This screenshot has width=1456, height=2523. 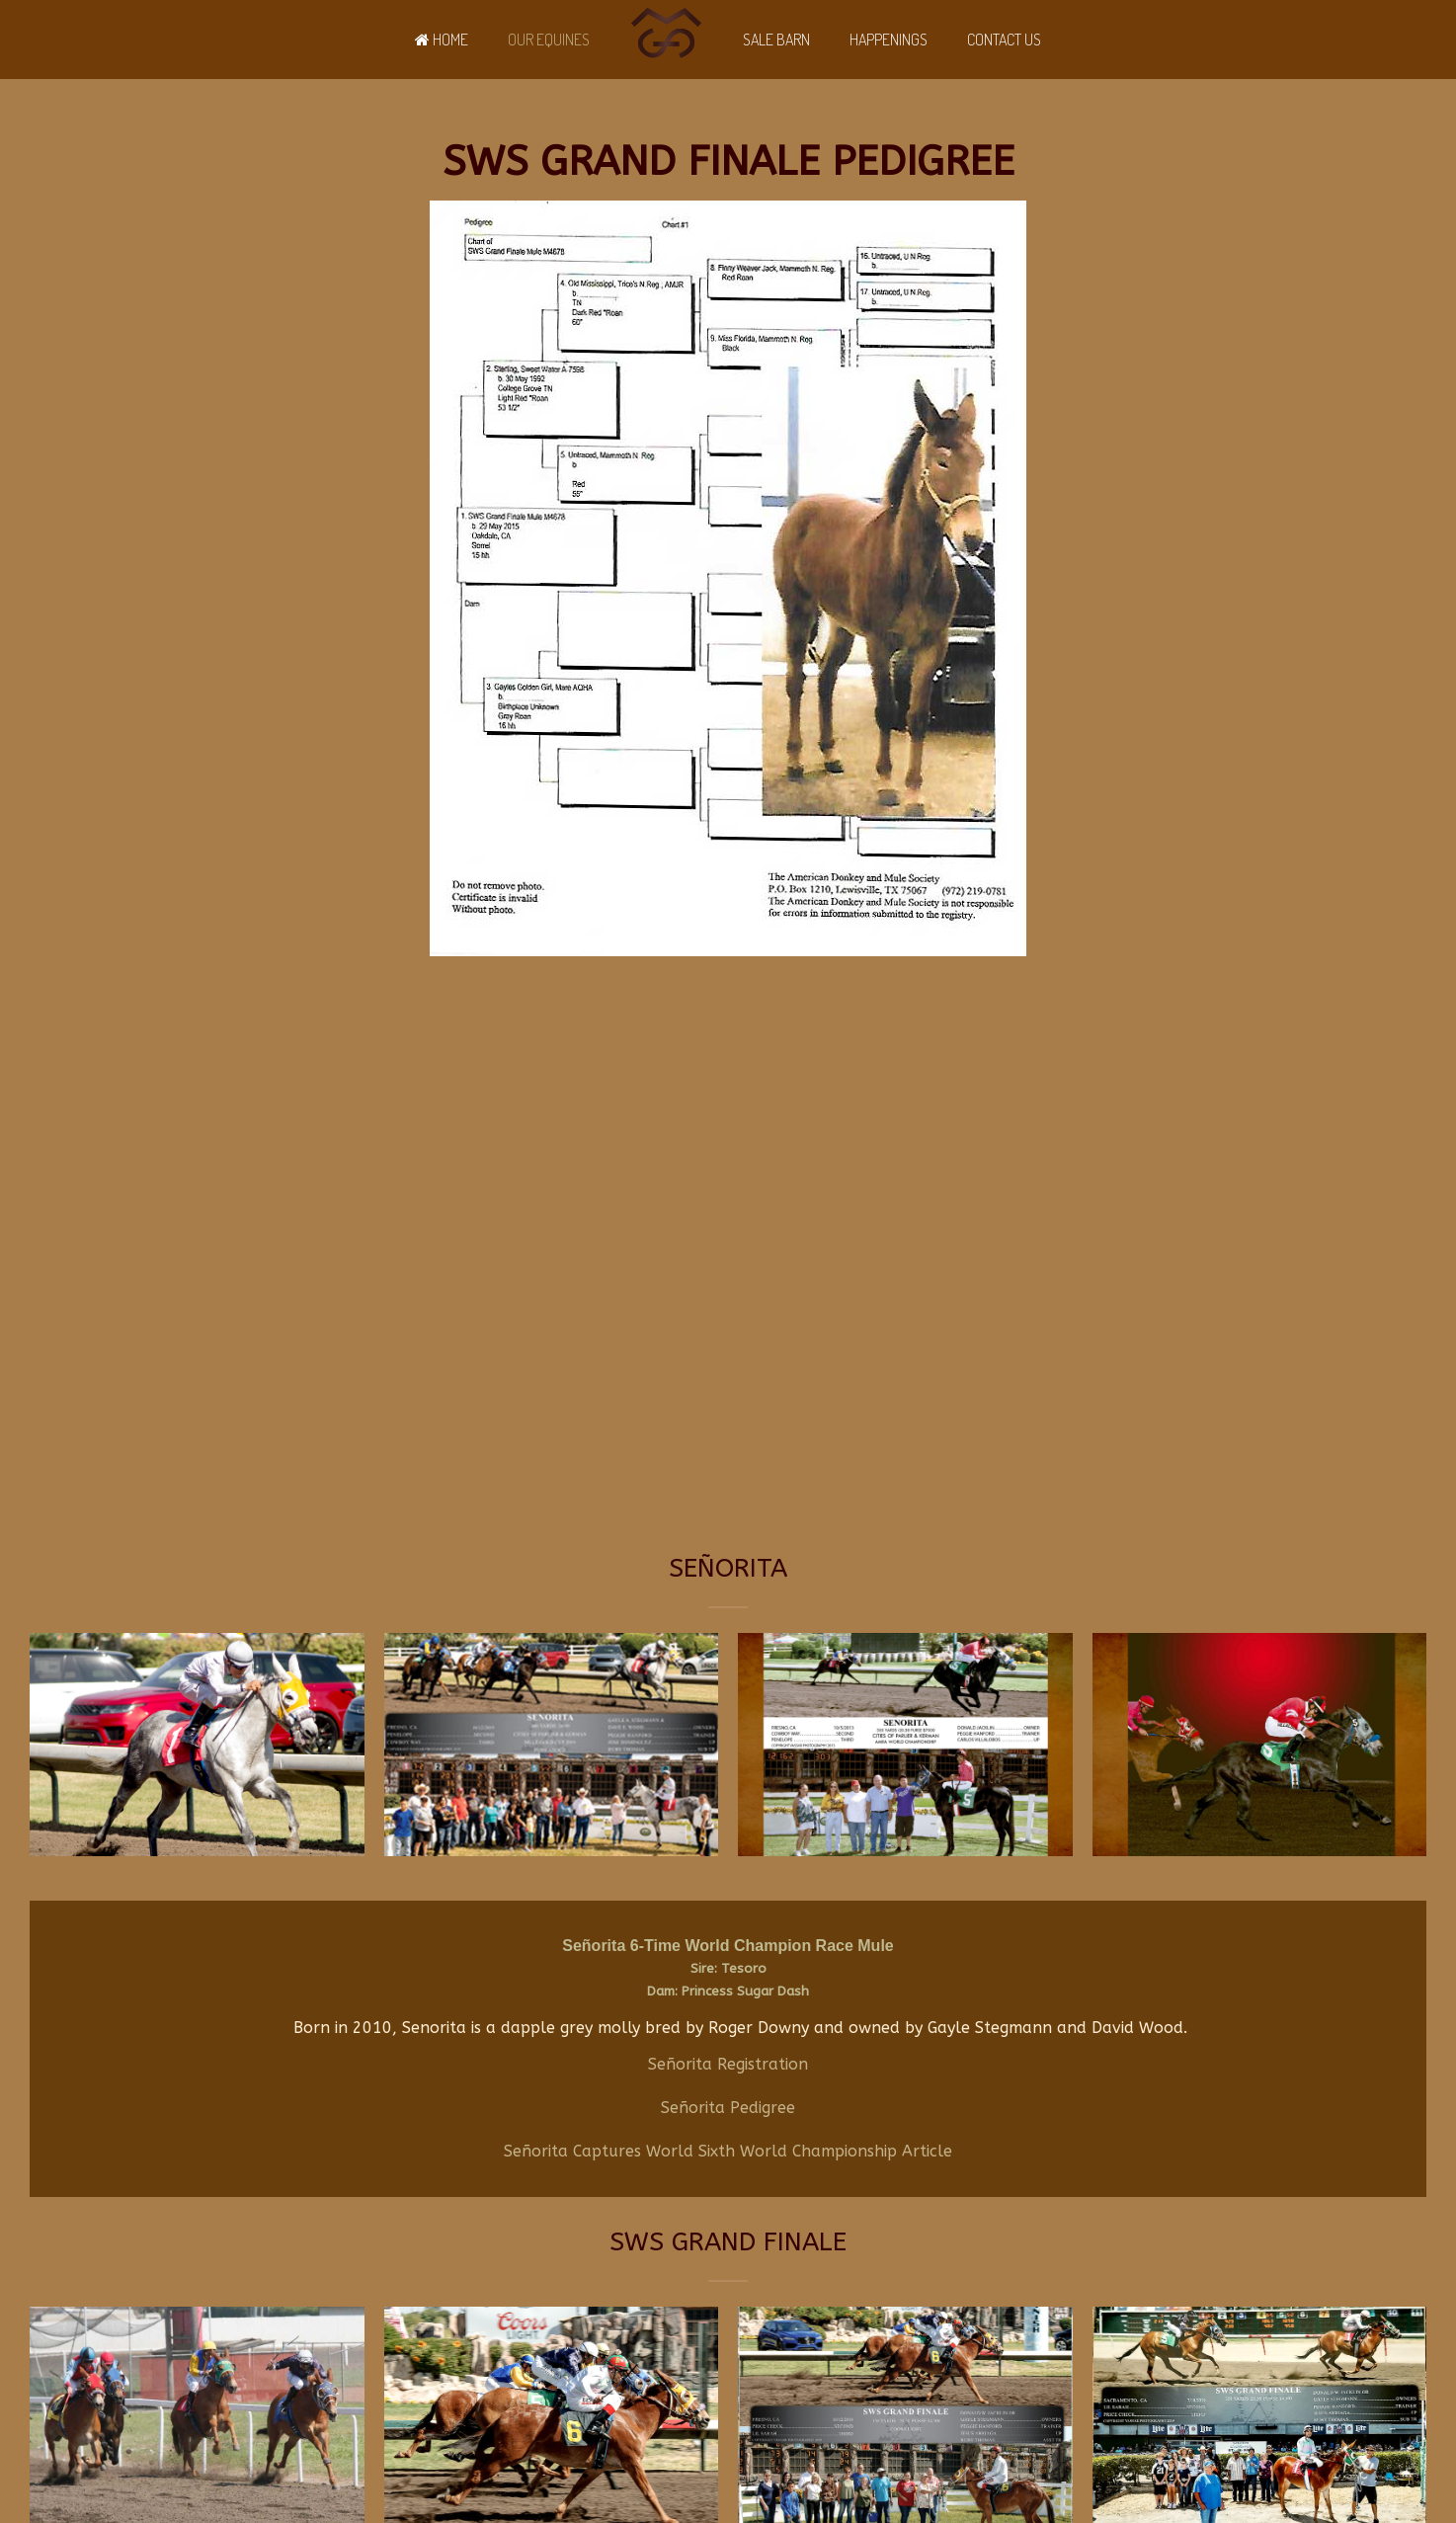 I want to click on Sale Barn, so click(x=776, y=39).